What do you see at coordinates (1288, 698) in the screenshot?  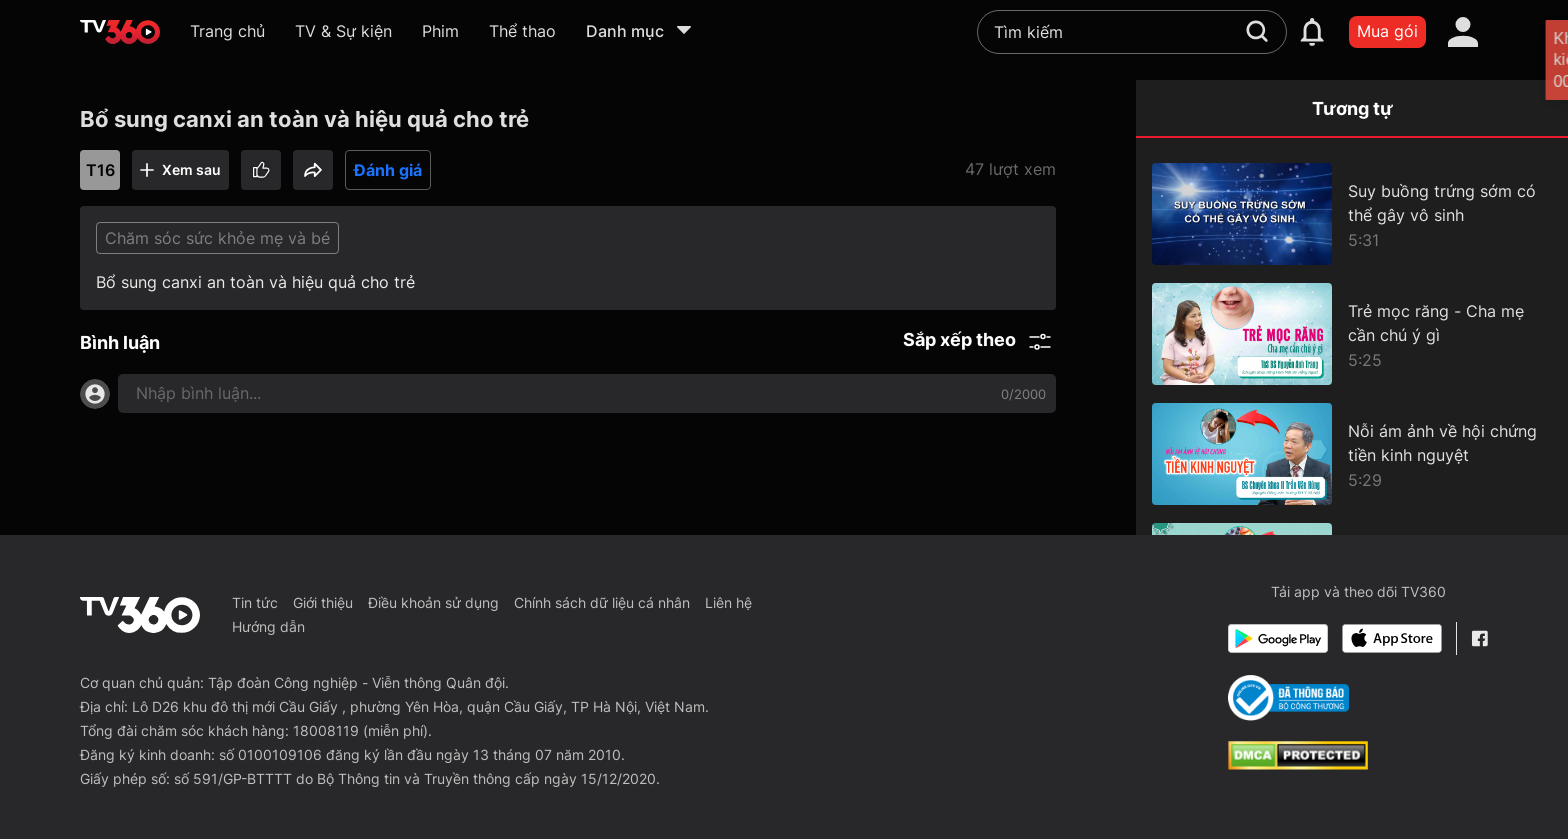 I see `[Bo Cong Thuong]` at bounding box center [1288, 698].